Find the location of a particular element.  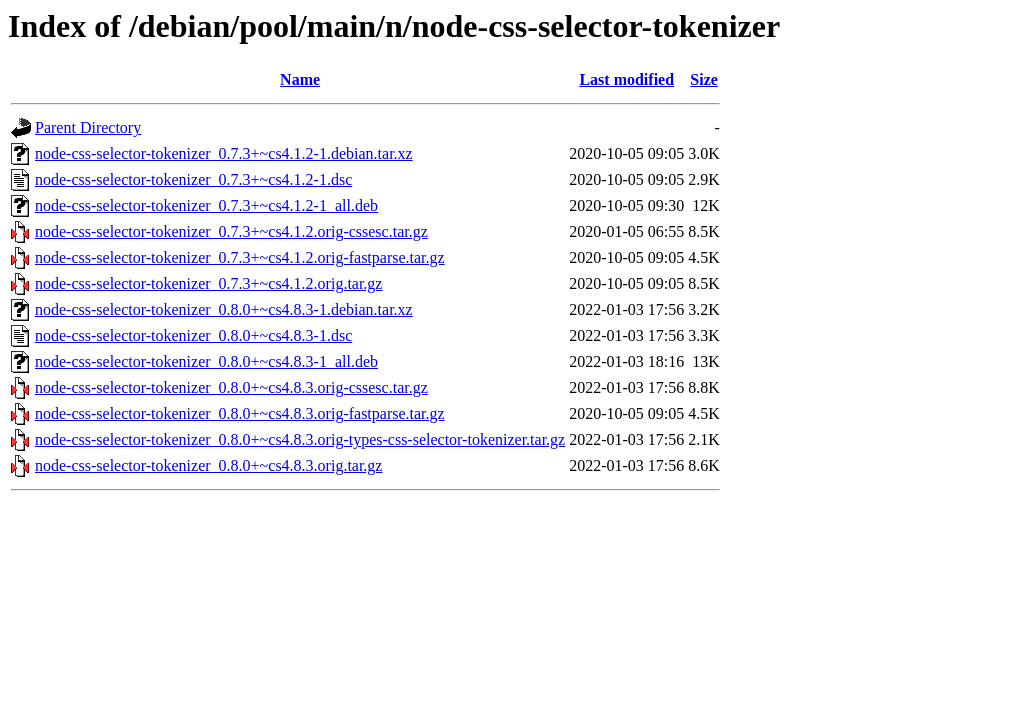

node-css-selector-tokenizer_0.8.0+~cs4.8.3.orig-fastparse.tar.gz is located at coordinates (240, 413).